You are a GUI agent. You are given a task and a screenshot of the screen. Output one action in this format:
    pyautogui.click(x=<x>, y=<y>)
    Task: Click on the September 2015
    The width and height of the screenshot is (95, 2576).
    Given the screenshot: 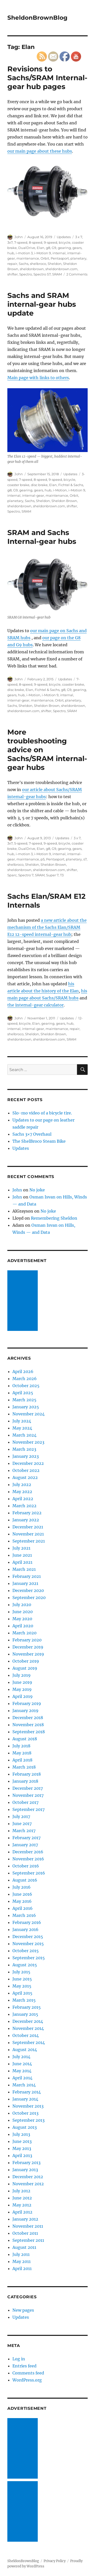 What is the action you would take?
    pyautogui.click(x=28, y=1957)
    